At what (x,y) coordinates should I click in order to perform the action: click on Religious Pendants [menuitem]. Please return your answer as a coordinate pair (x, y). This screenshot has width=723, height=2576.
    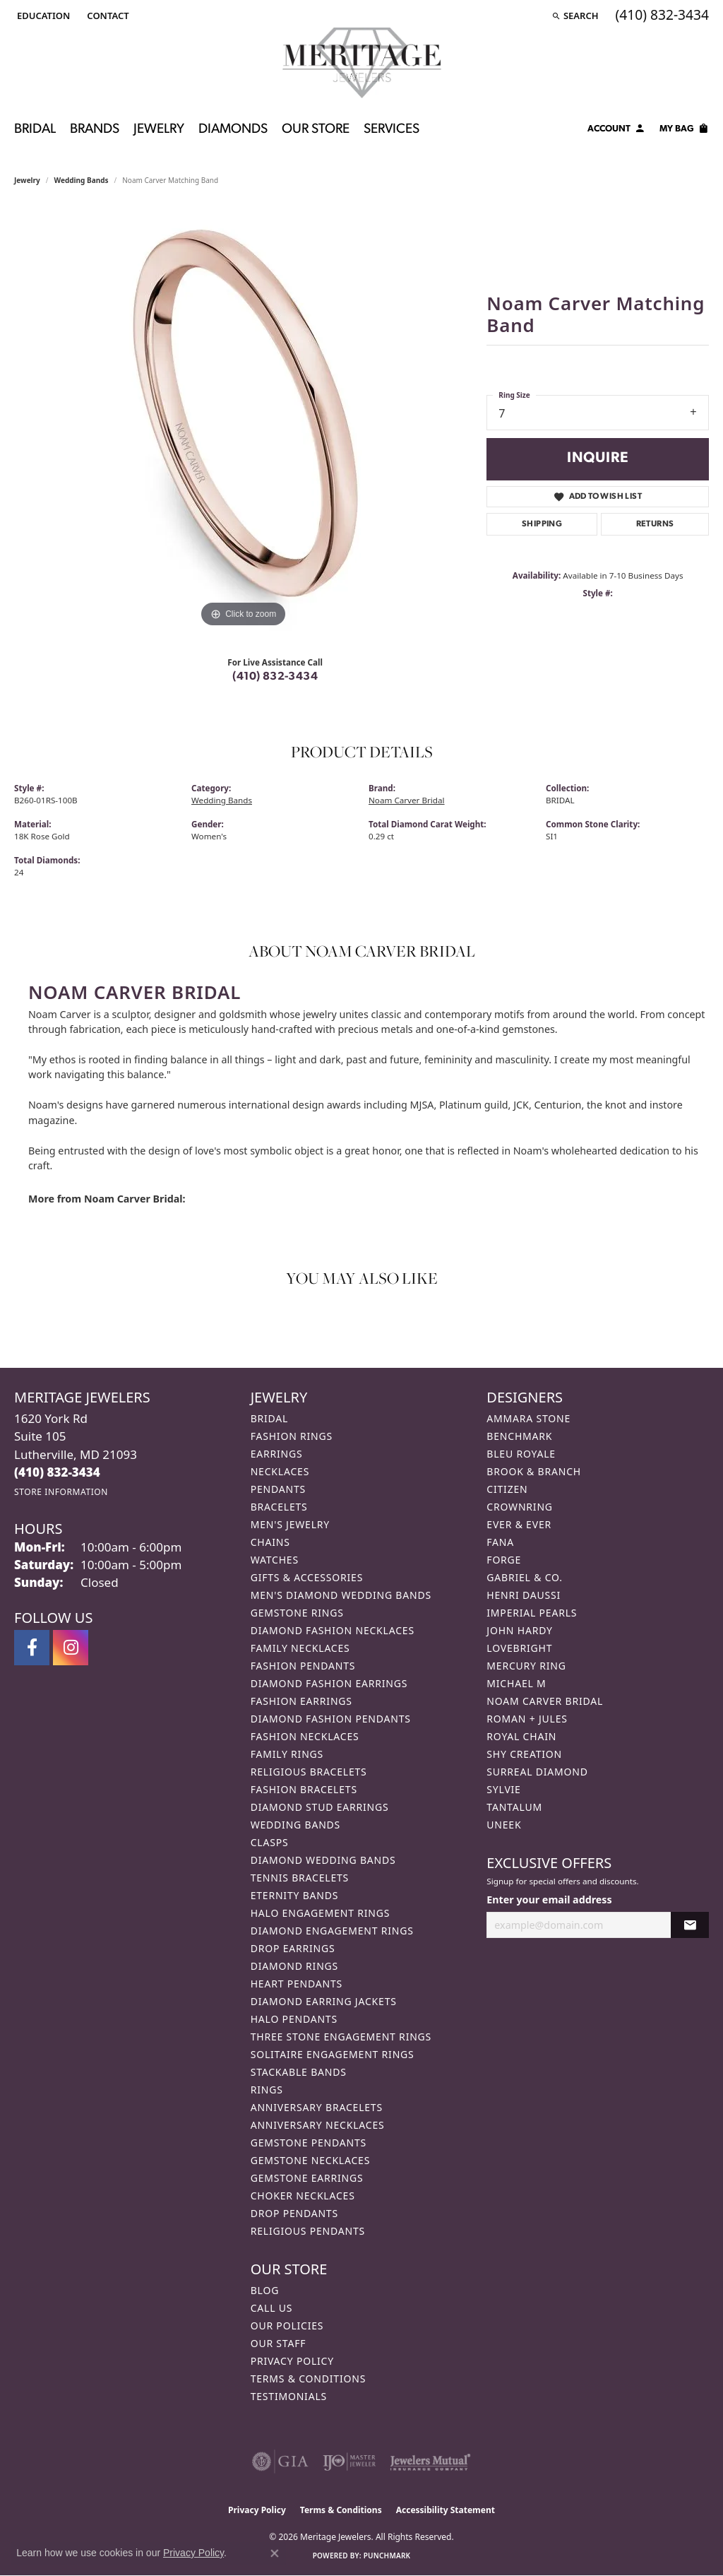
    Looking at the image, I should click on (308, 2231).